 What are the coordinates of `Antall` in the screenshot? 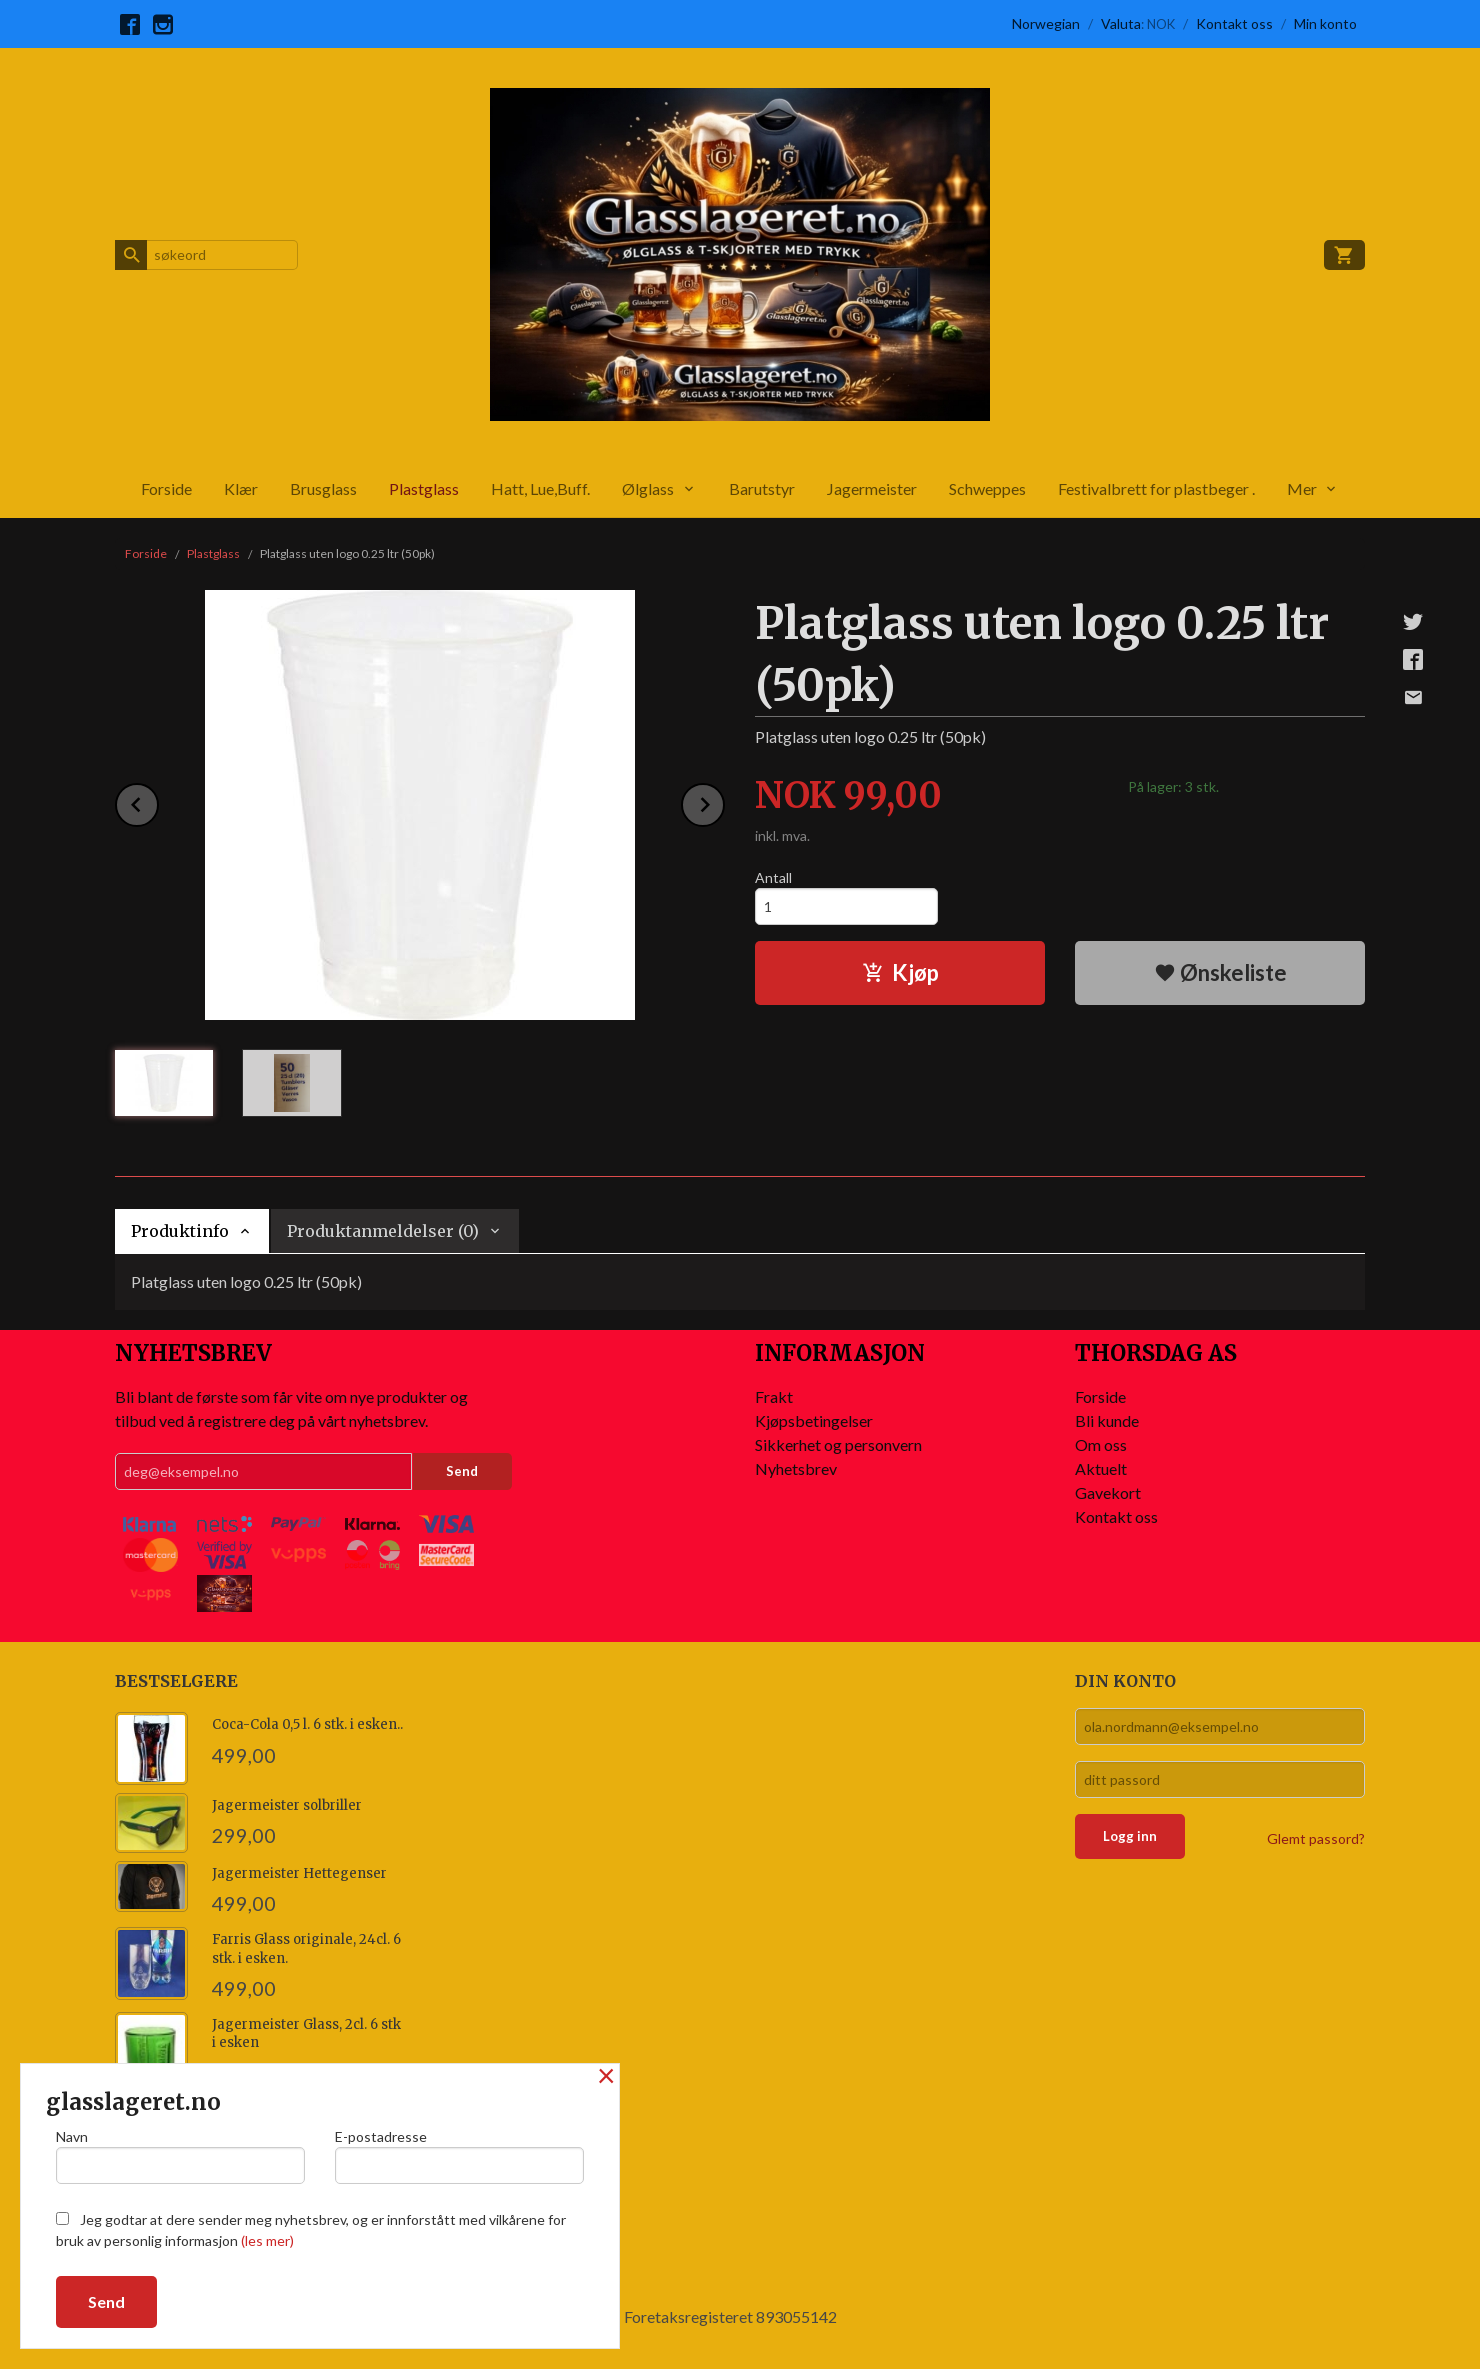 It's located at (773, 877).